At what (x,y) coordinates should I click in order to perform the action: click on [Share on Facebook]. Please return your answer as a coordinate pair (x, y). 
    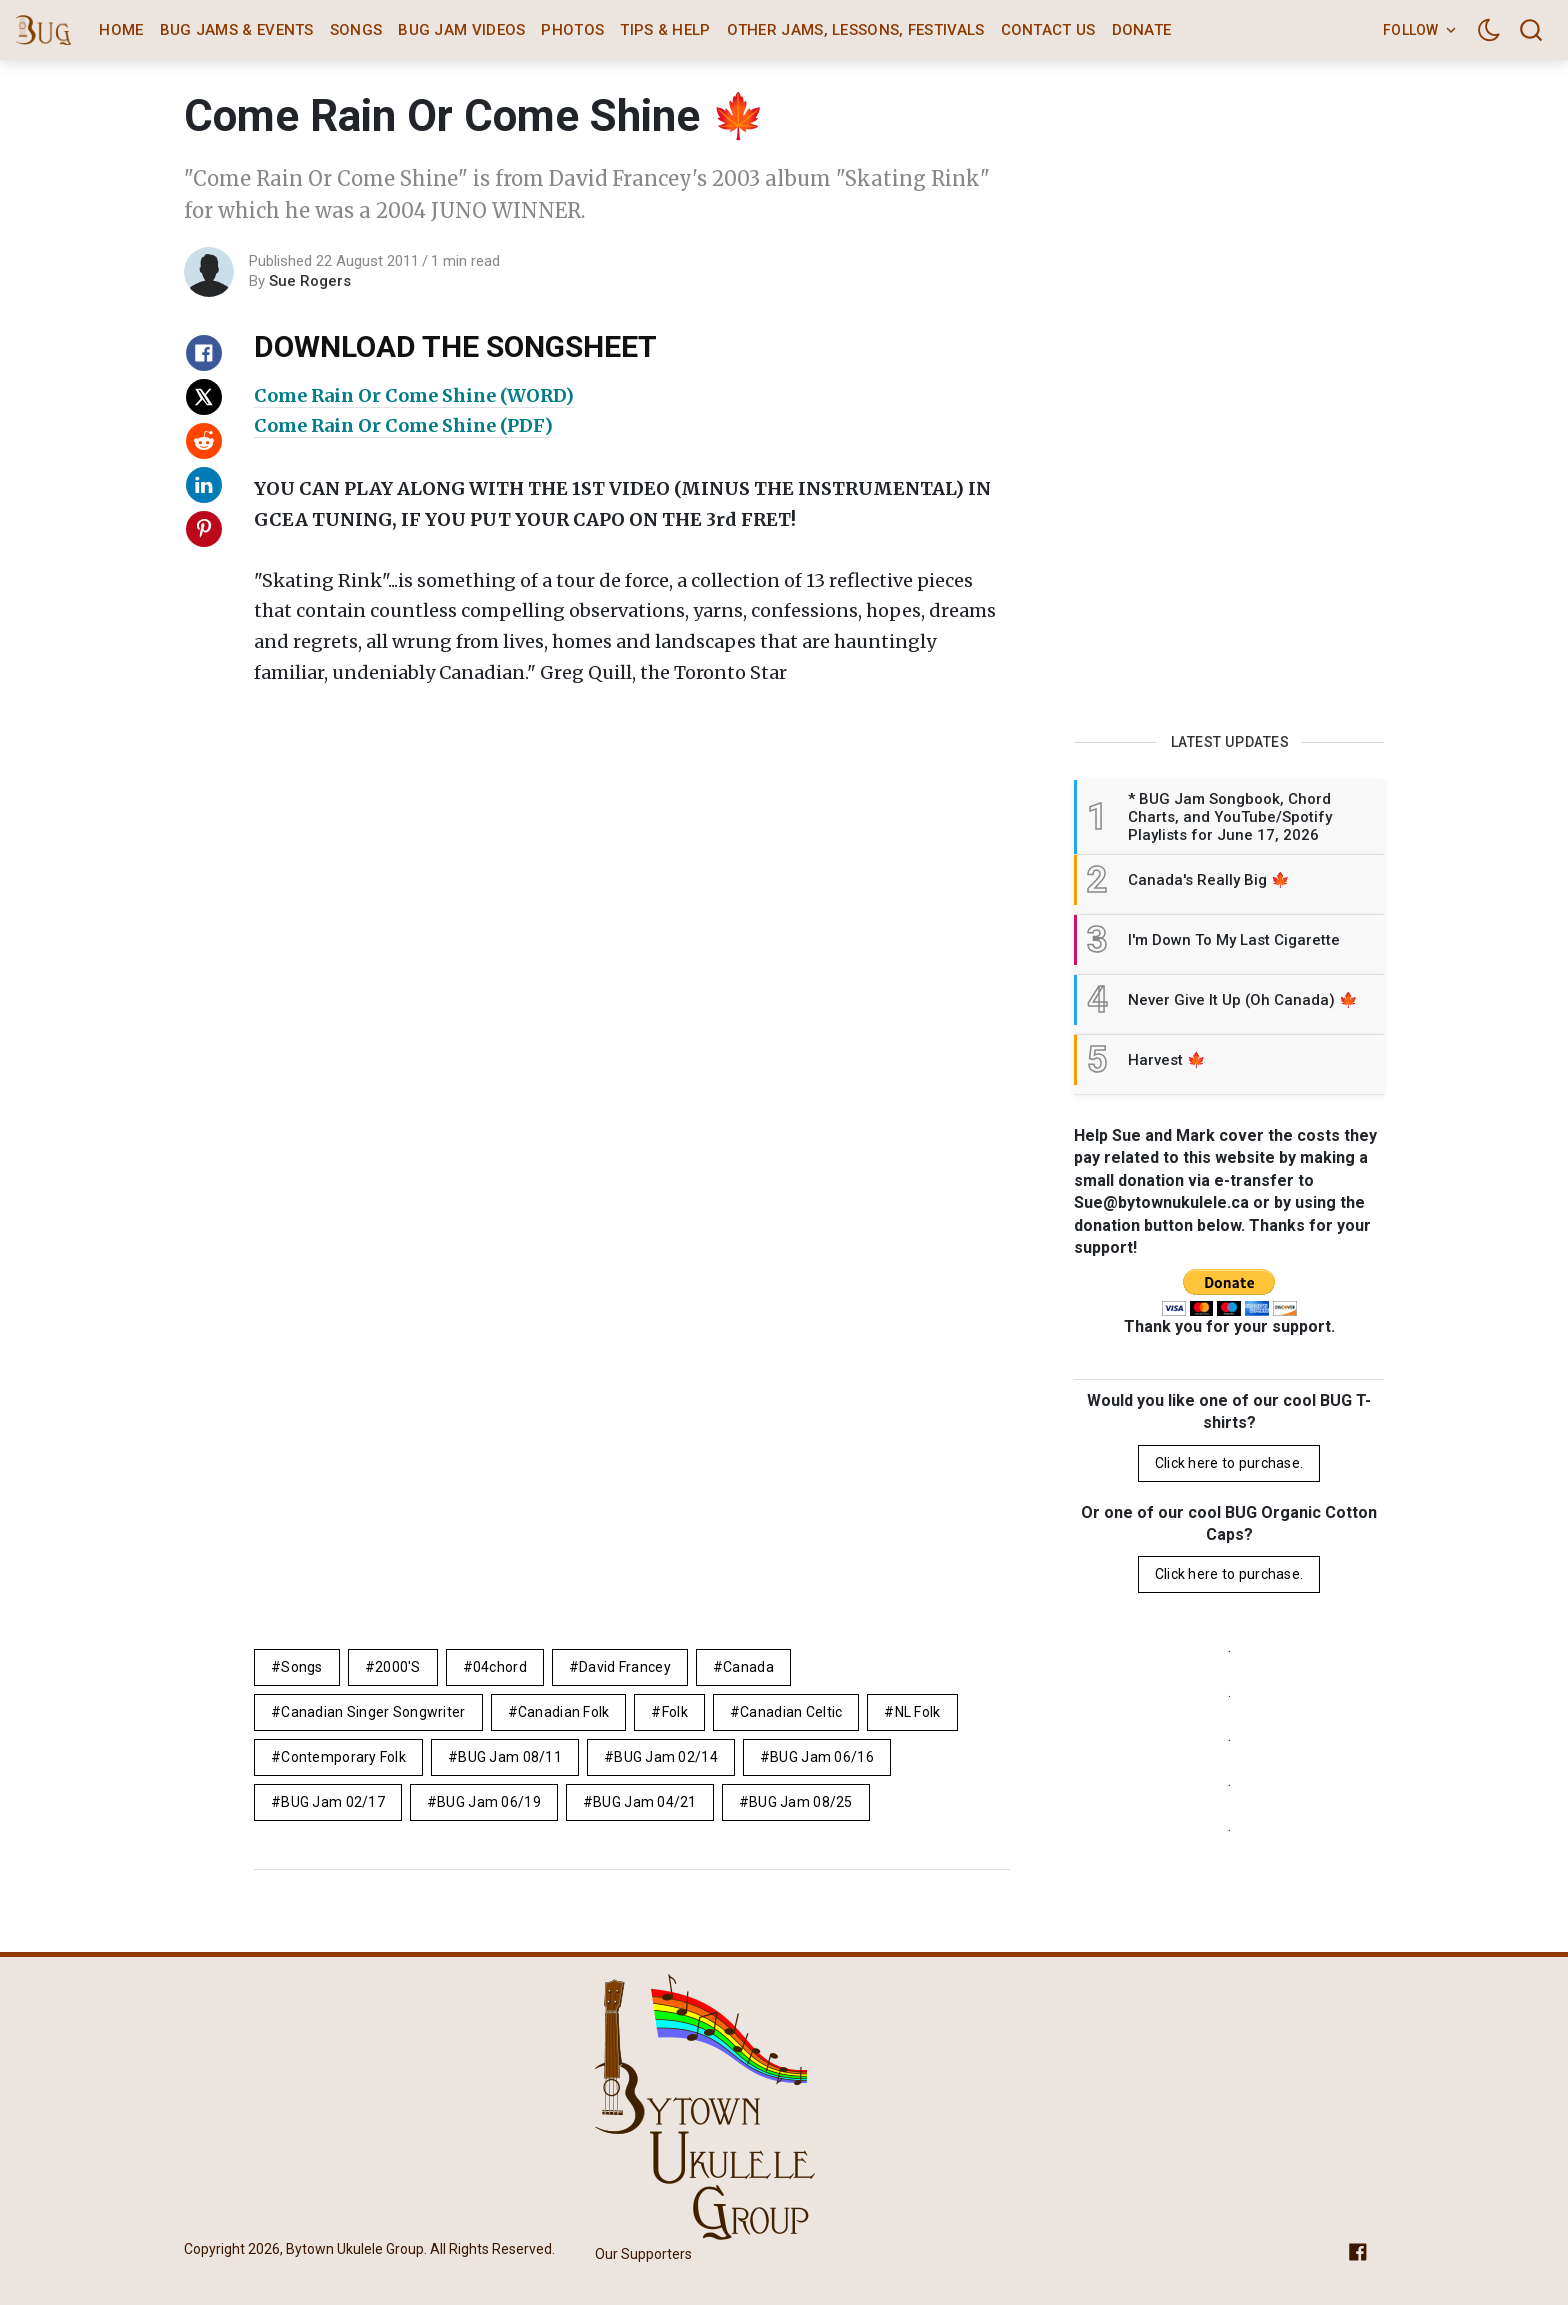
    Looking at the image, I should click on (204, 353).